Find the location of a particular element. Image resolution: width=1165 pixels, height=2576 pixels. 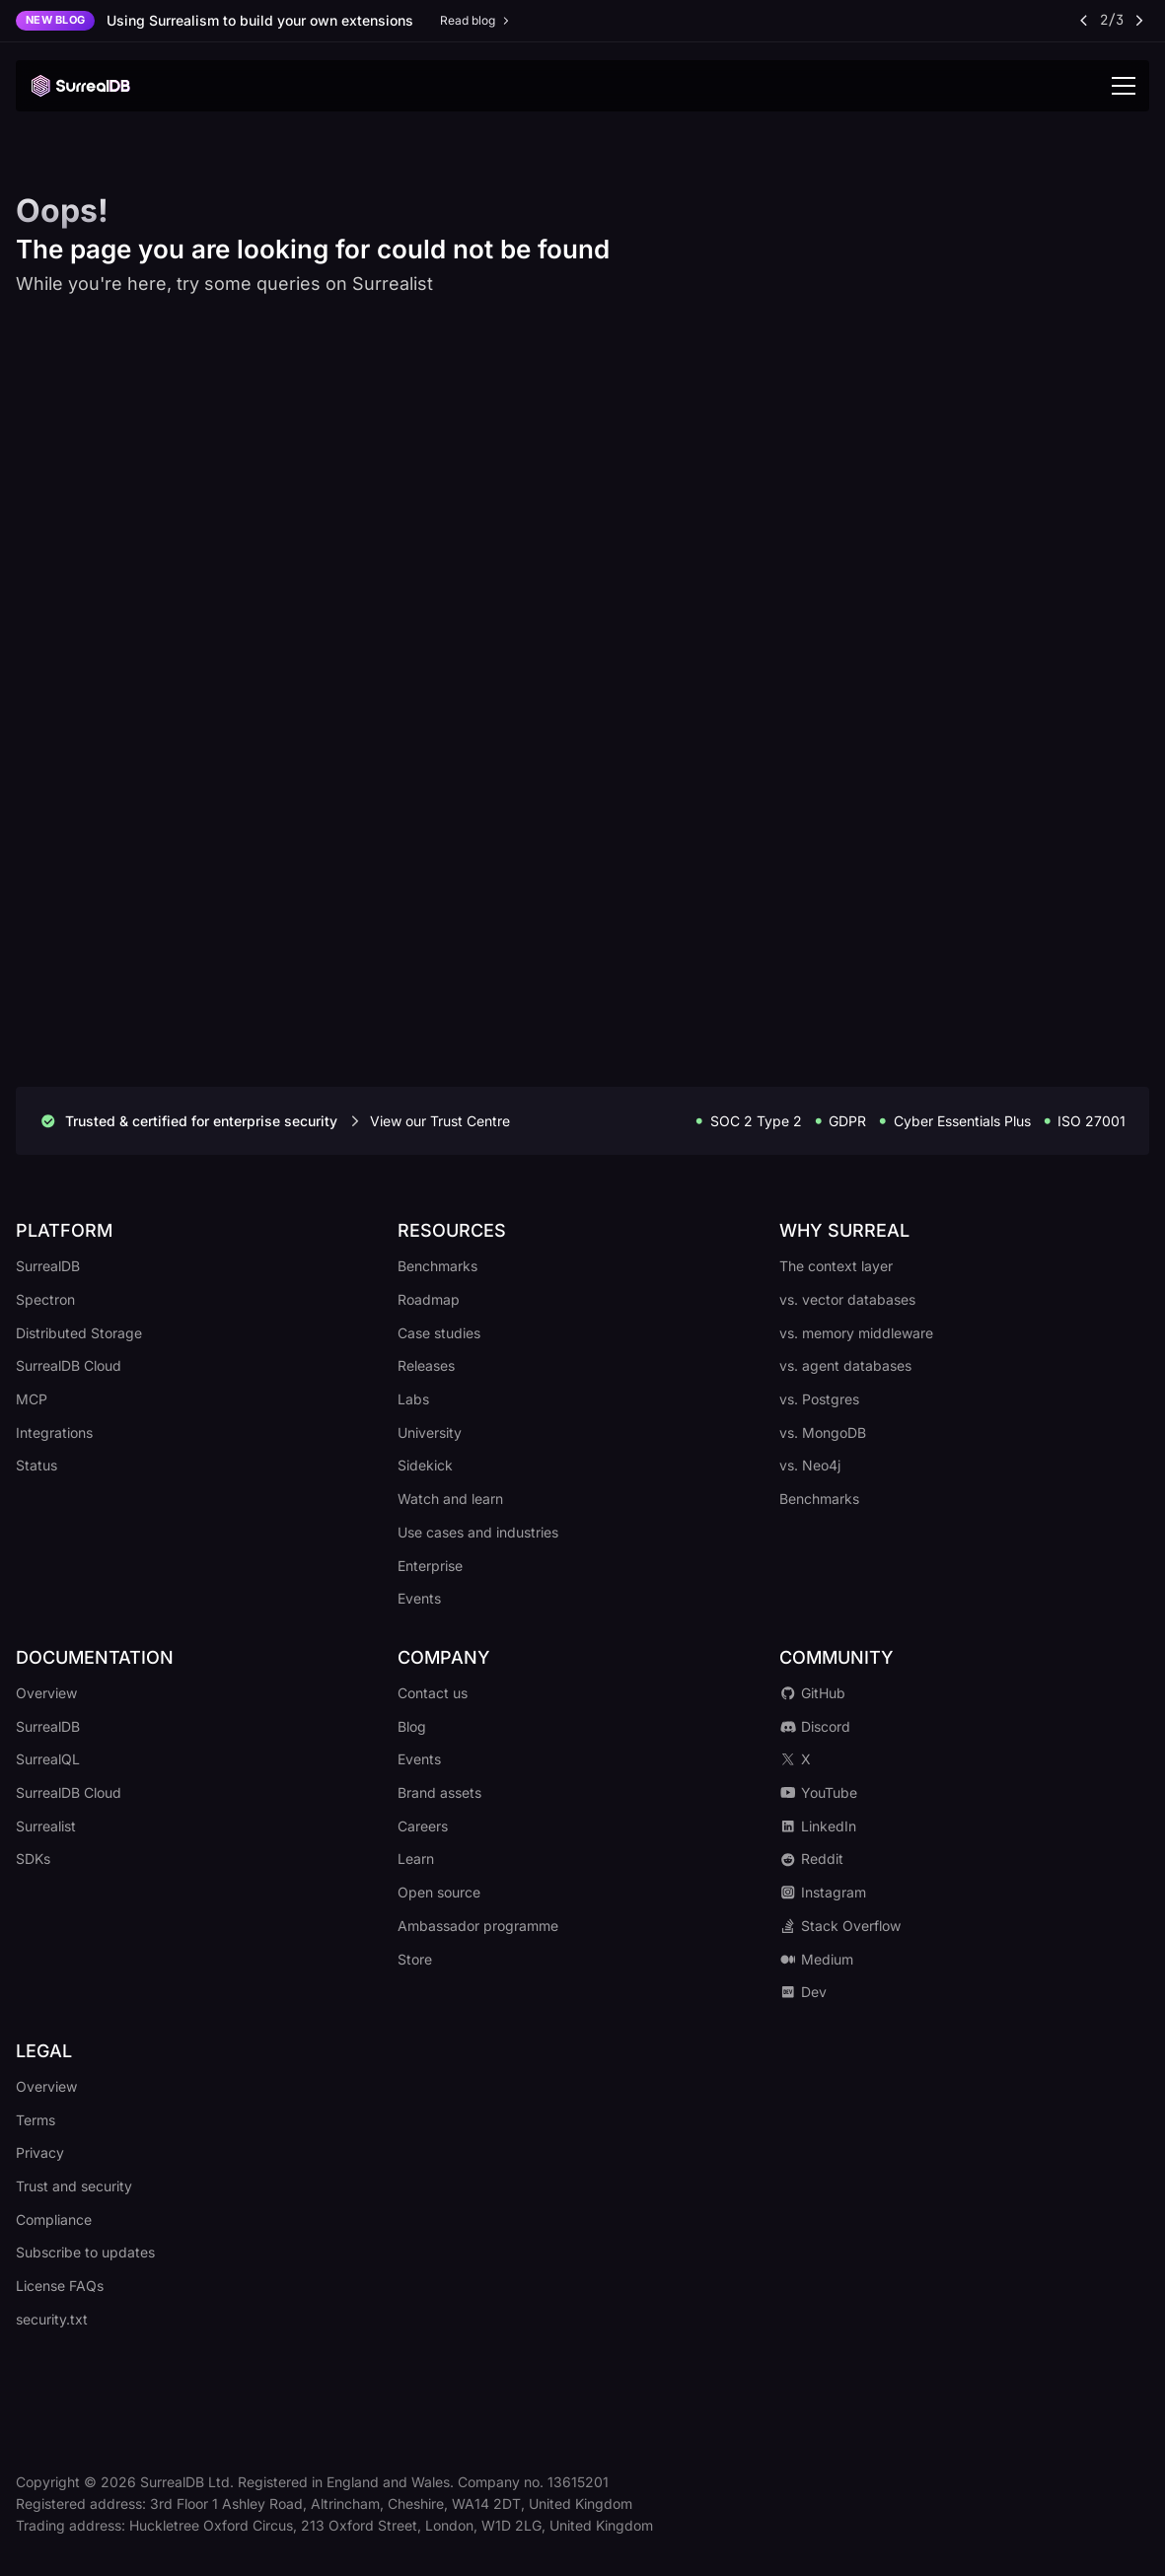

[Previous announcement] is located at coordinates (1085, 21).